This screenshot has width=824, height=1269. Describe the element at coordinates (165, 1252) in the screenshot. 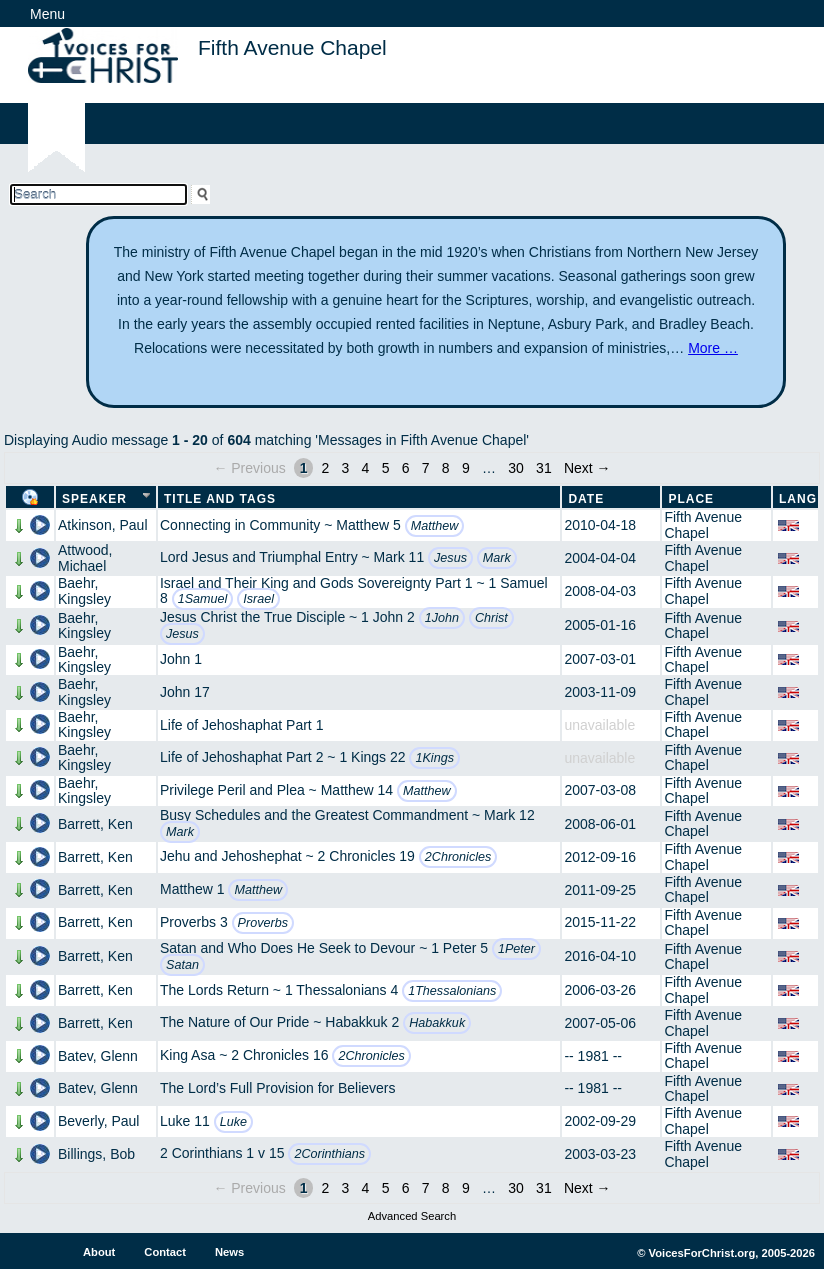

I see `Contact` at that location.